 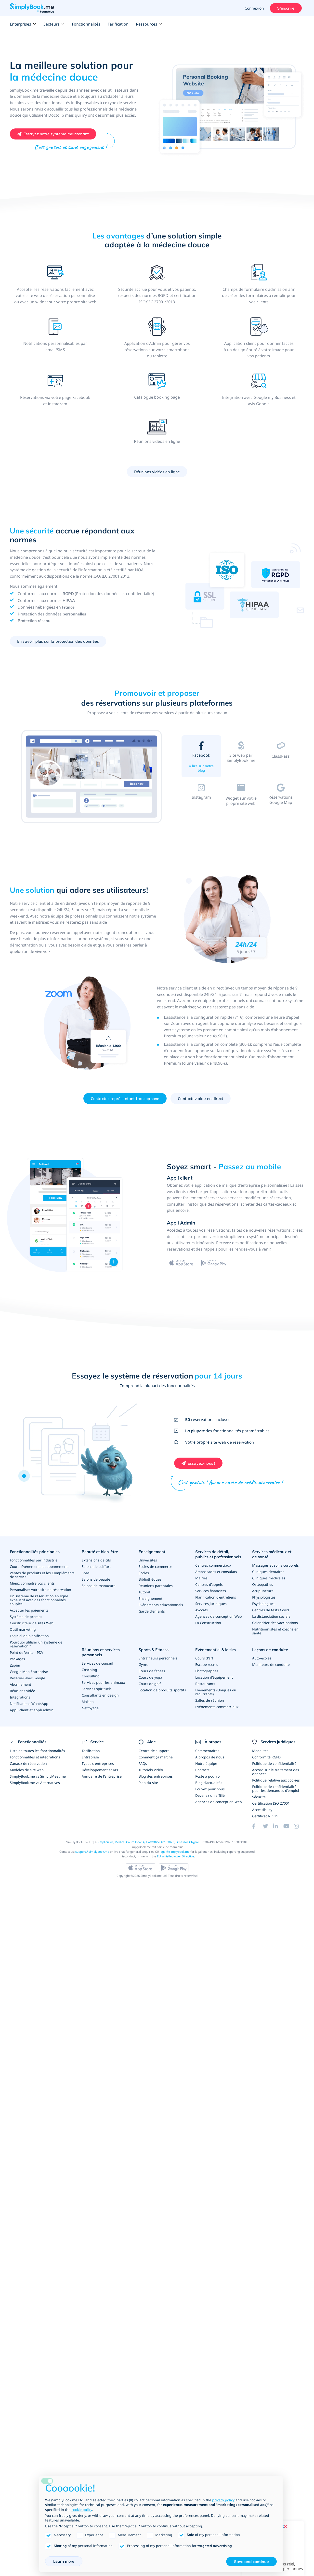 I want to click on Leçons de conduite, so click(x=270, y=1649).